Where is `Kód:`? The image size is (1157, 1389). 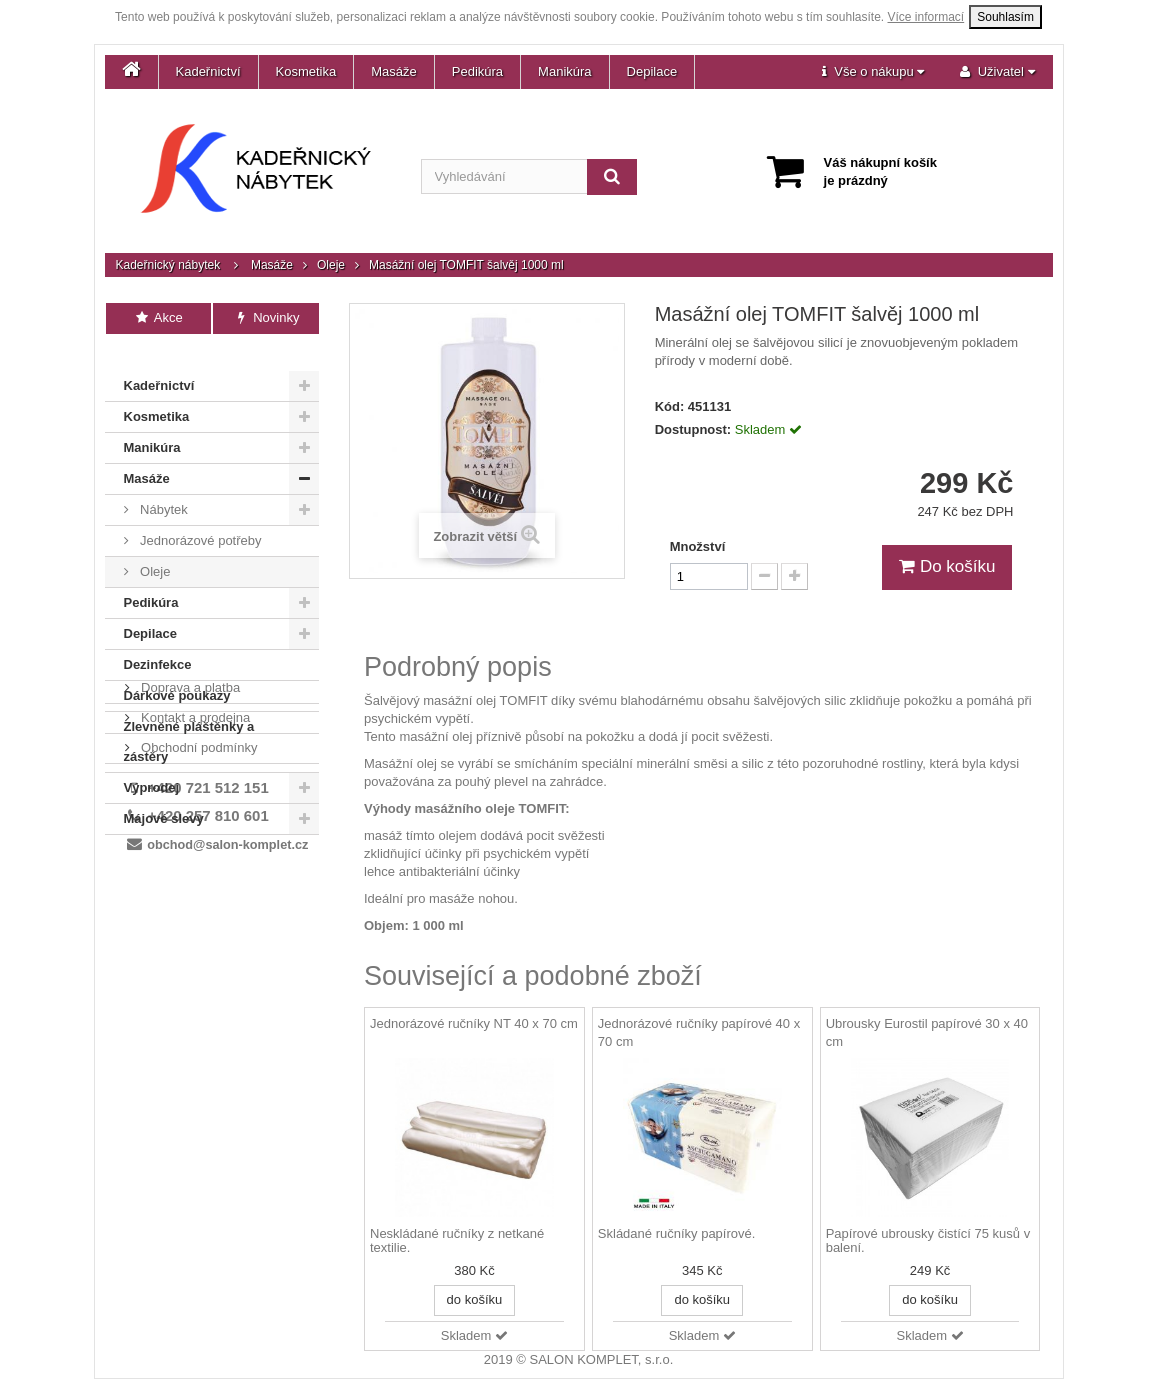 Kód: is located at coordinates (670, 406).